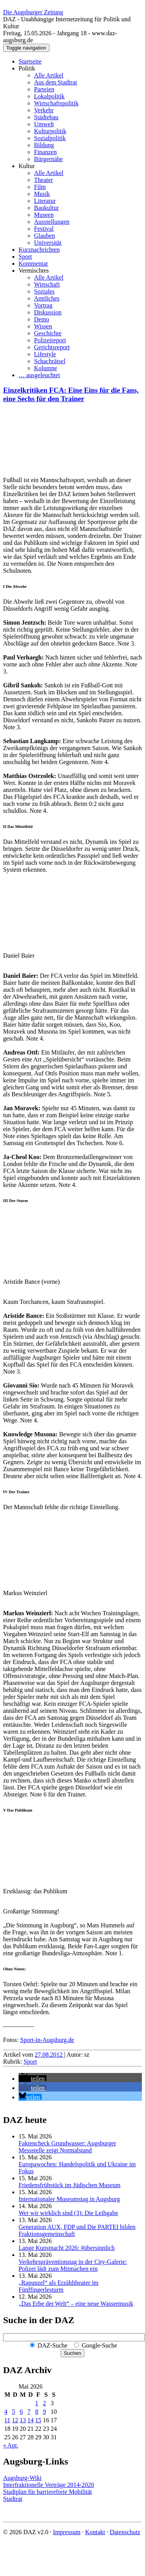 This screenshot has height=2576, width=145. Describe the element at coordinates (47, 333) in the screenshot. I see `Geschichte` at that location.